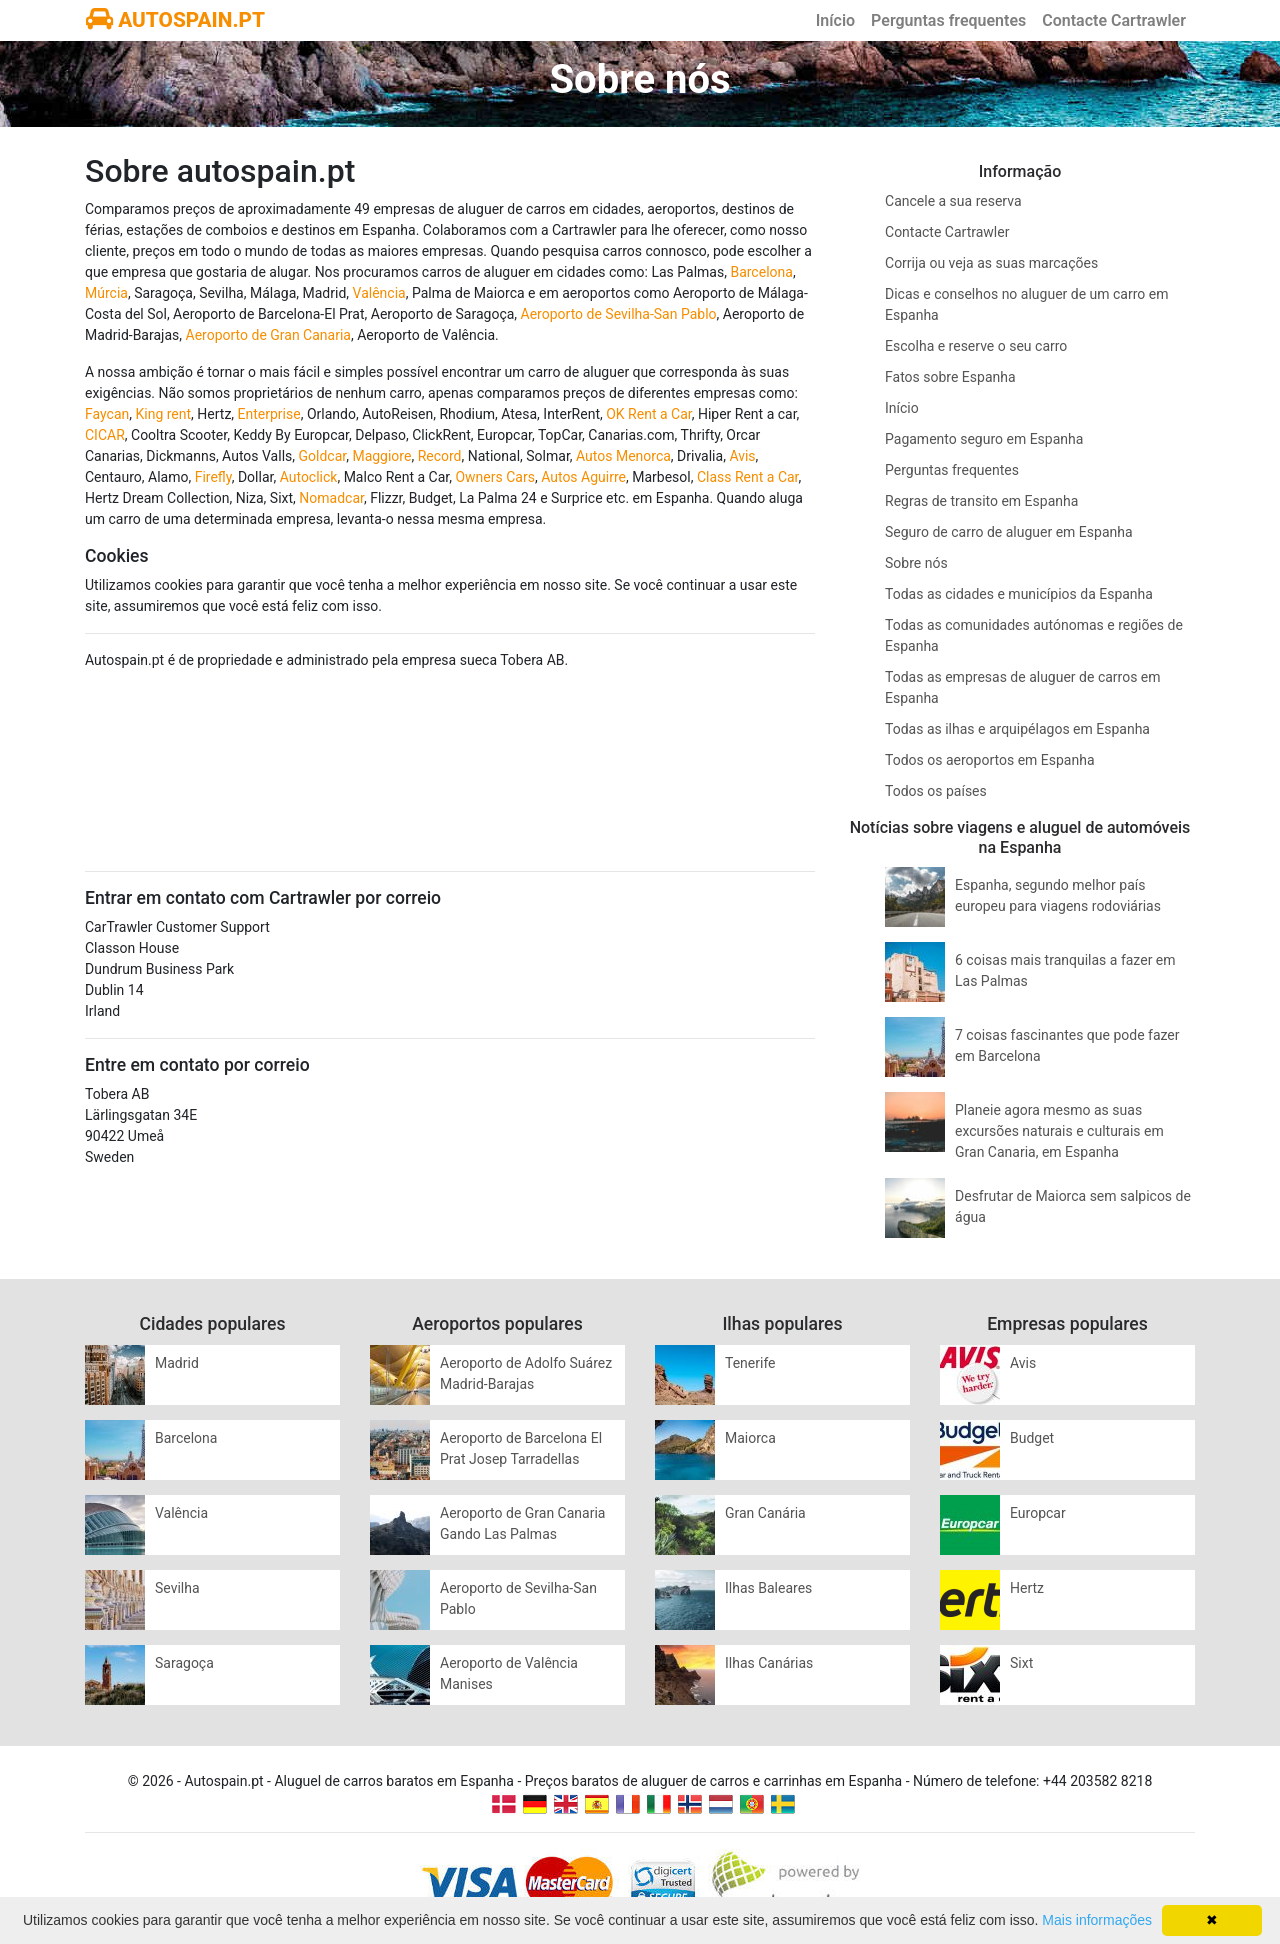 The image size is (1280, 1944). I want to click on Escolha e reserve o seu carro, so click(976, 346).